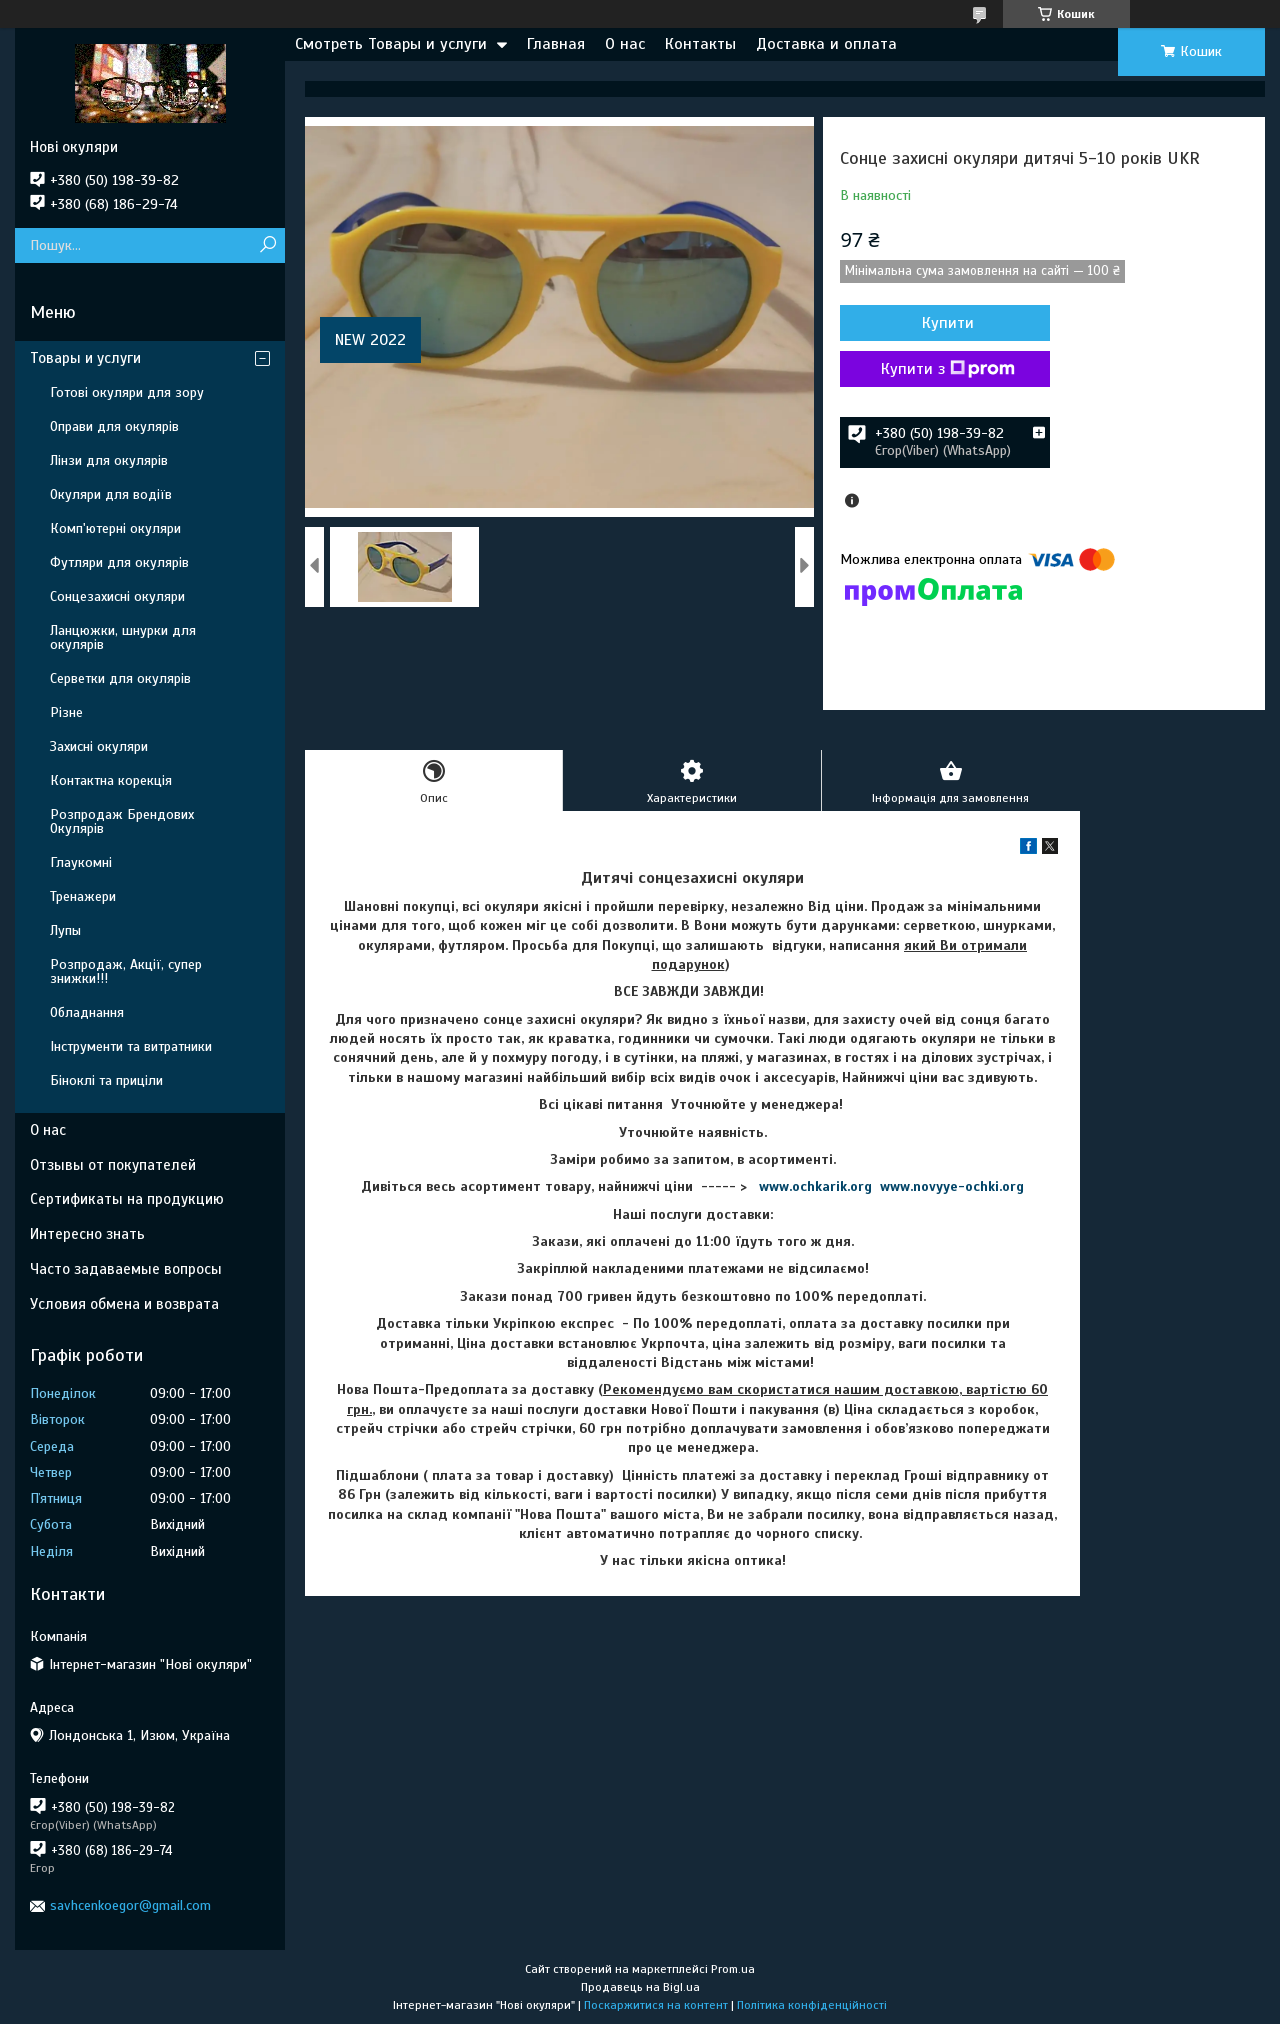  Describe the element at coordinates (131, 1046) in the screenshot. I see `Інструменти та витратники` at that location.